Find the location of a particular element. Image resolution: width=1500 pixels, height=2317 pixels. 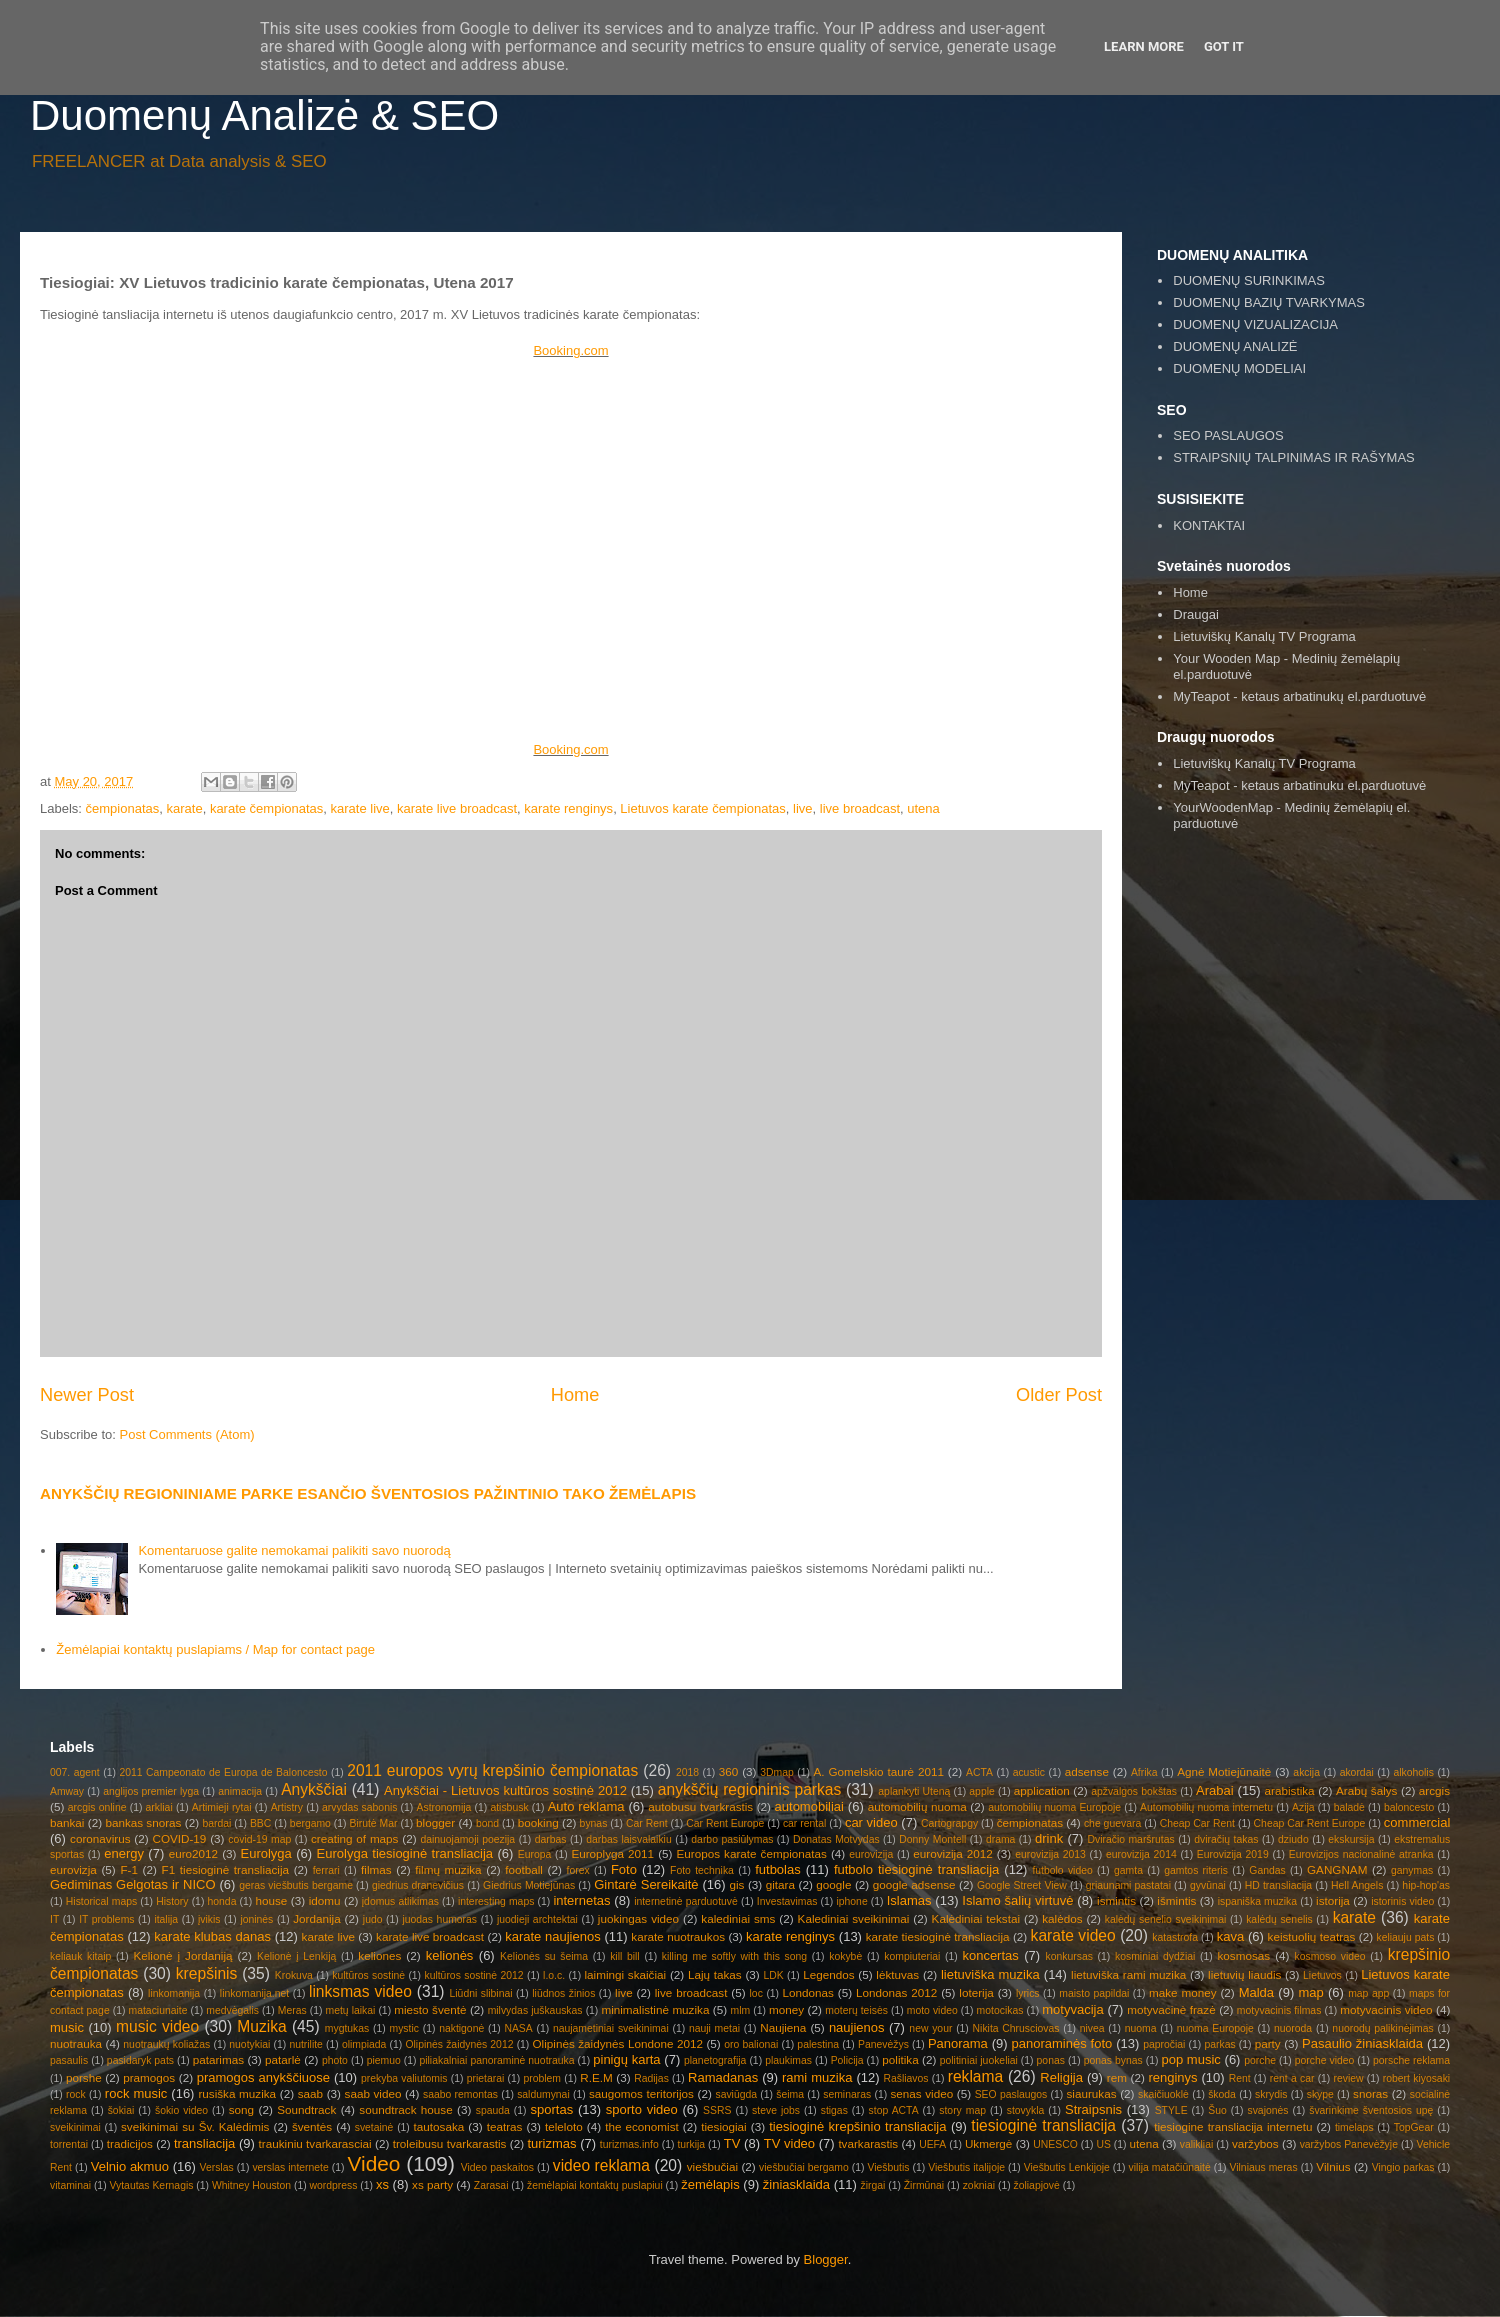

nauji metai is located at coordinates (714, 2028).